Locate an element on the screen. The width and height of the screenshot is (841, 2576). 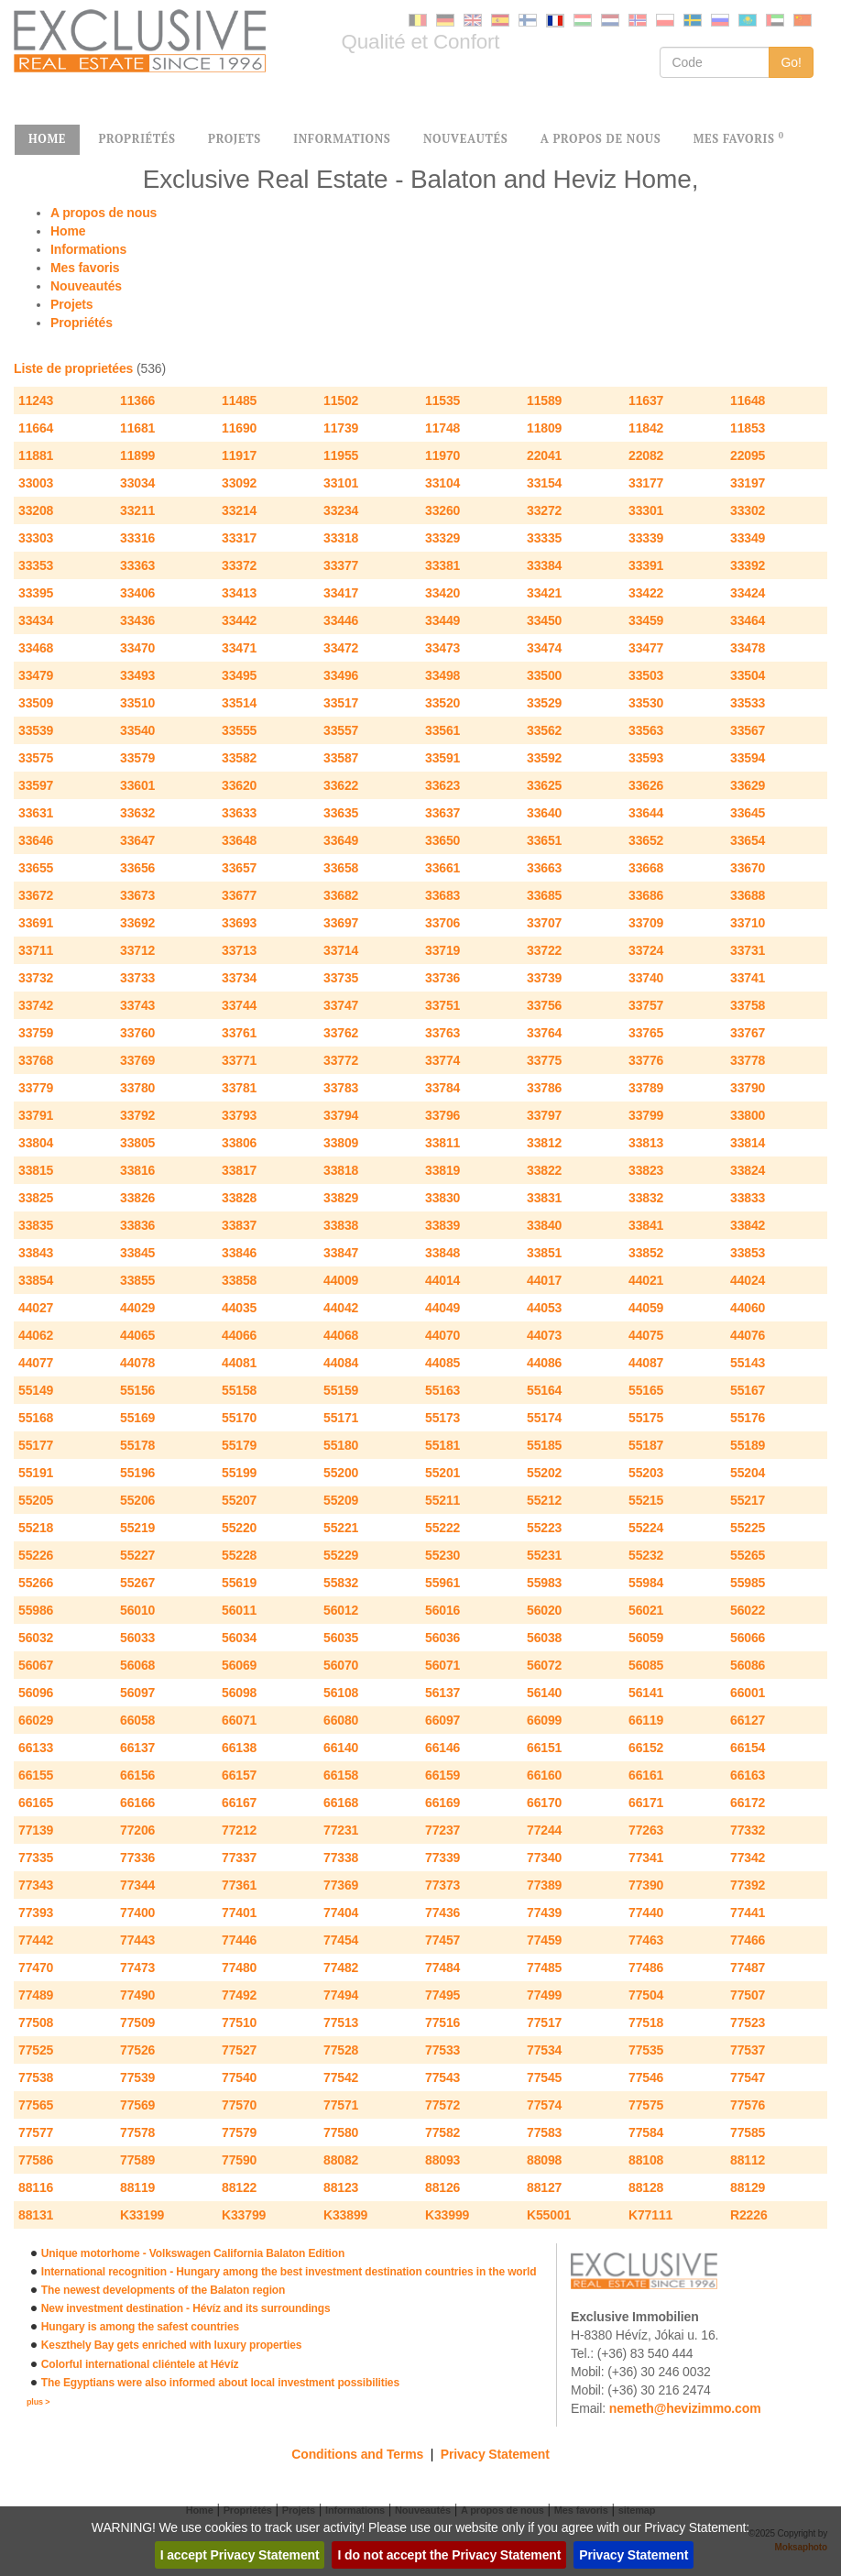
33479 is located at coordinates (35, 675).